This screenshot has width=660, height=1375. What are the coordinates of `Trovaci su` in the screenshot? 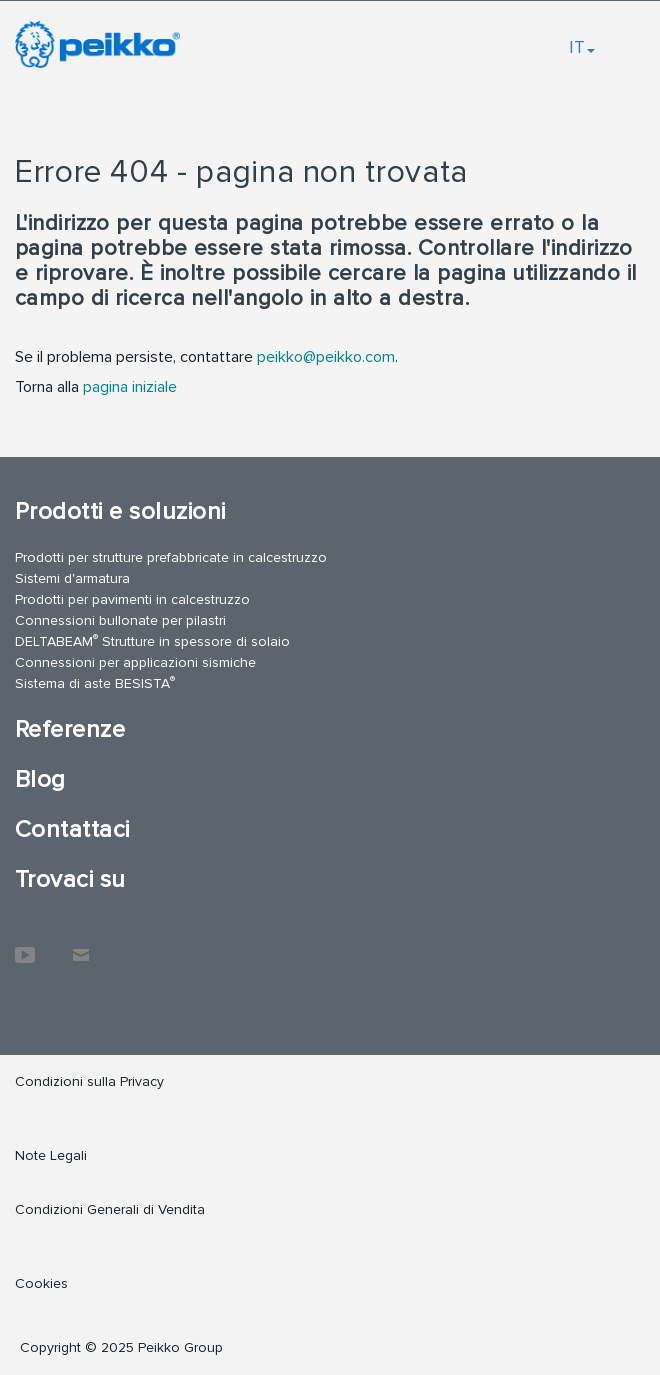 It's located at (70, 879).